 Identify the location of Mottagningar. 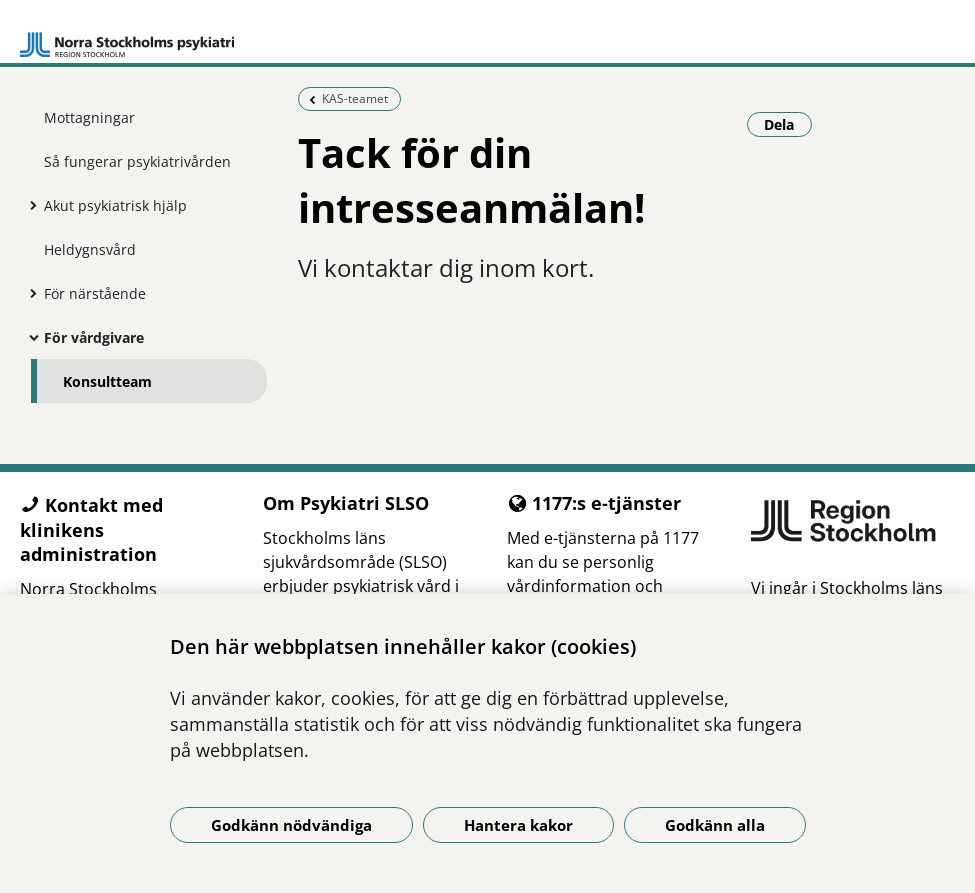
(89, 117).